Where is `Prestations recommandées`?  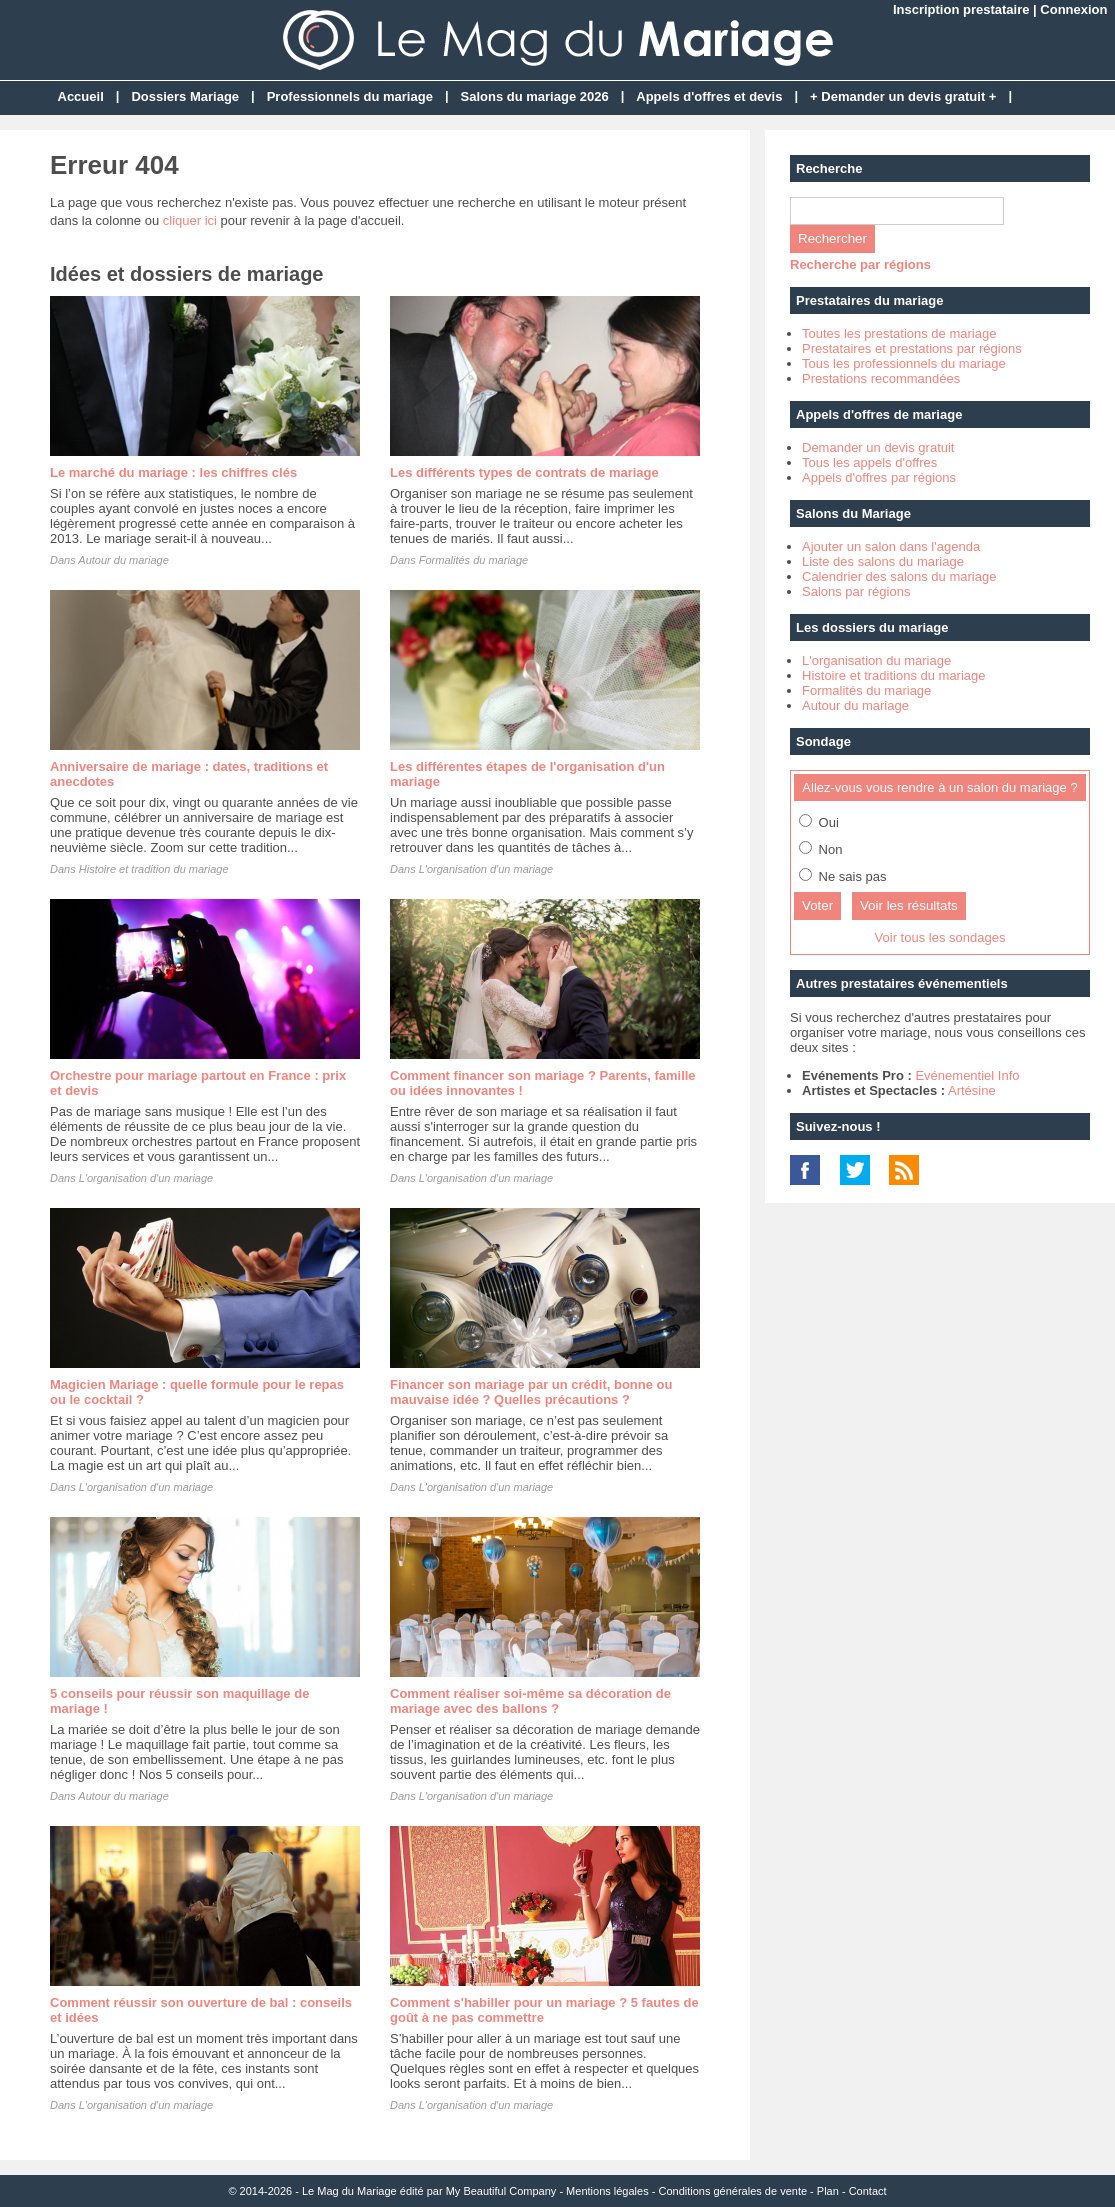
Prestations recommandées is located at coordinates (881, 378).